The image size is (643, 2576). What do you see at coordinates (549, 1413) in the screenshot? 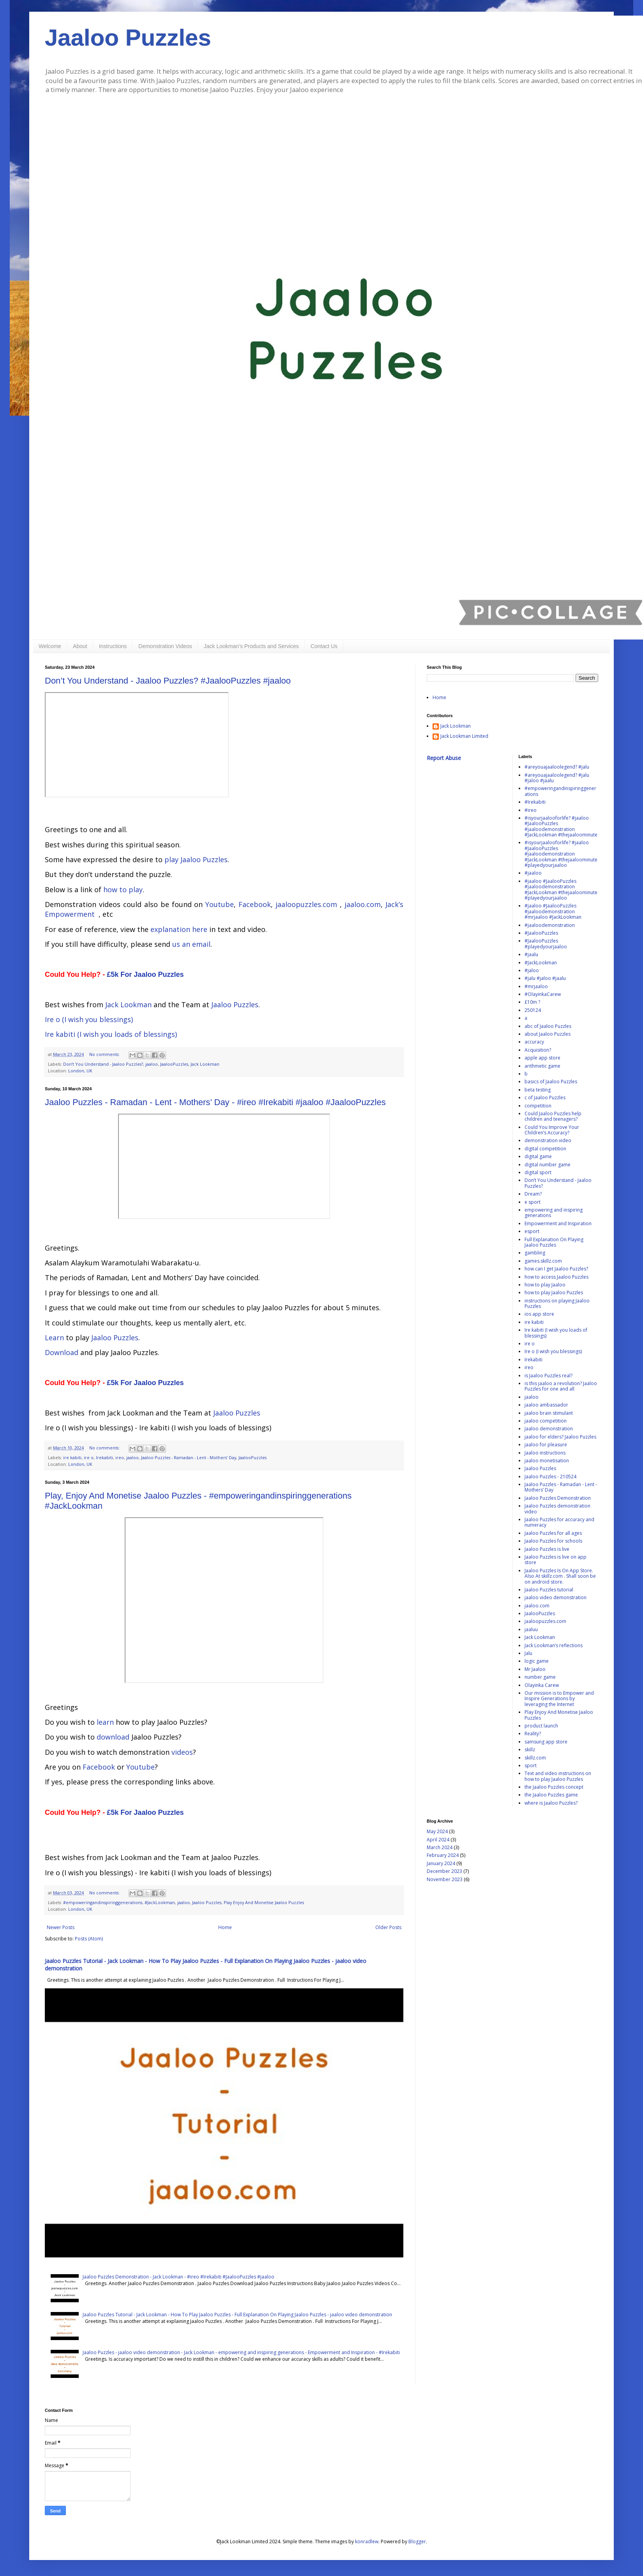
I see `jaaloo brain stimulant` at bounding box center [549, 1413].